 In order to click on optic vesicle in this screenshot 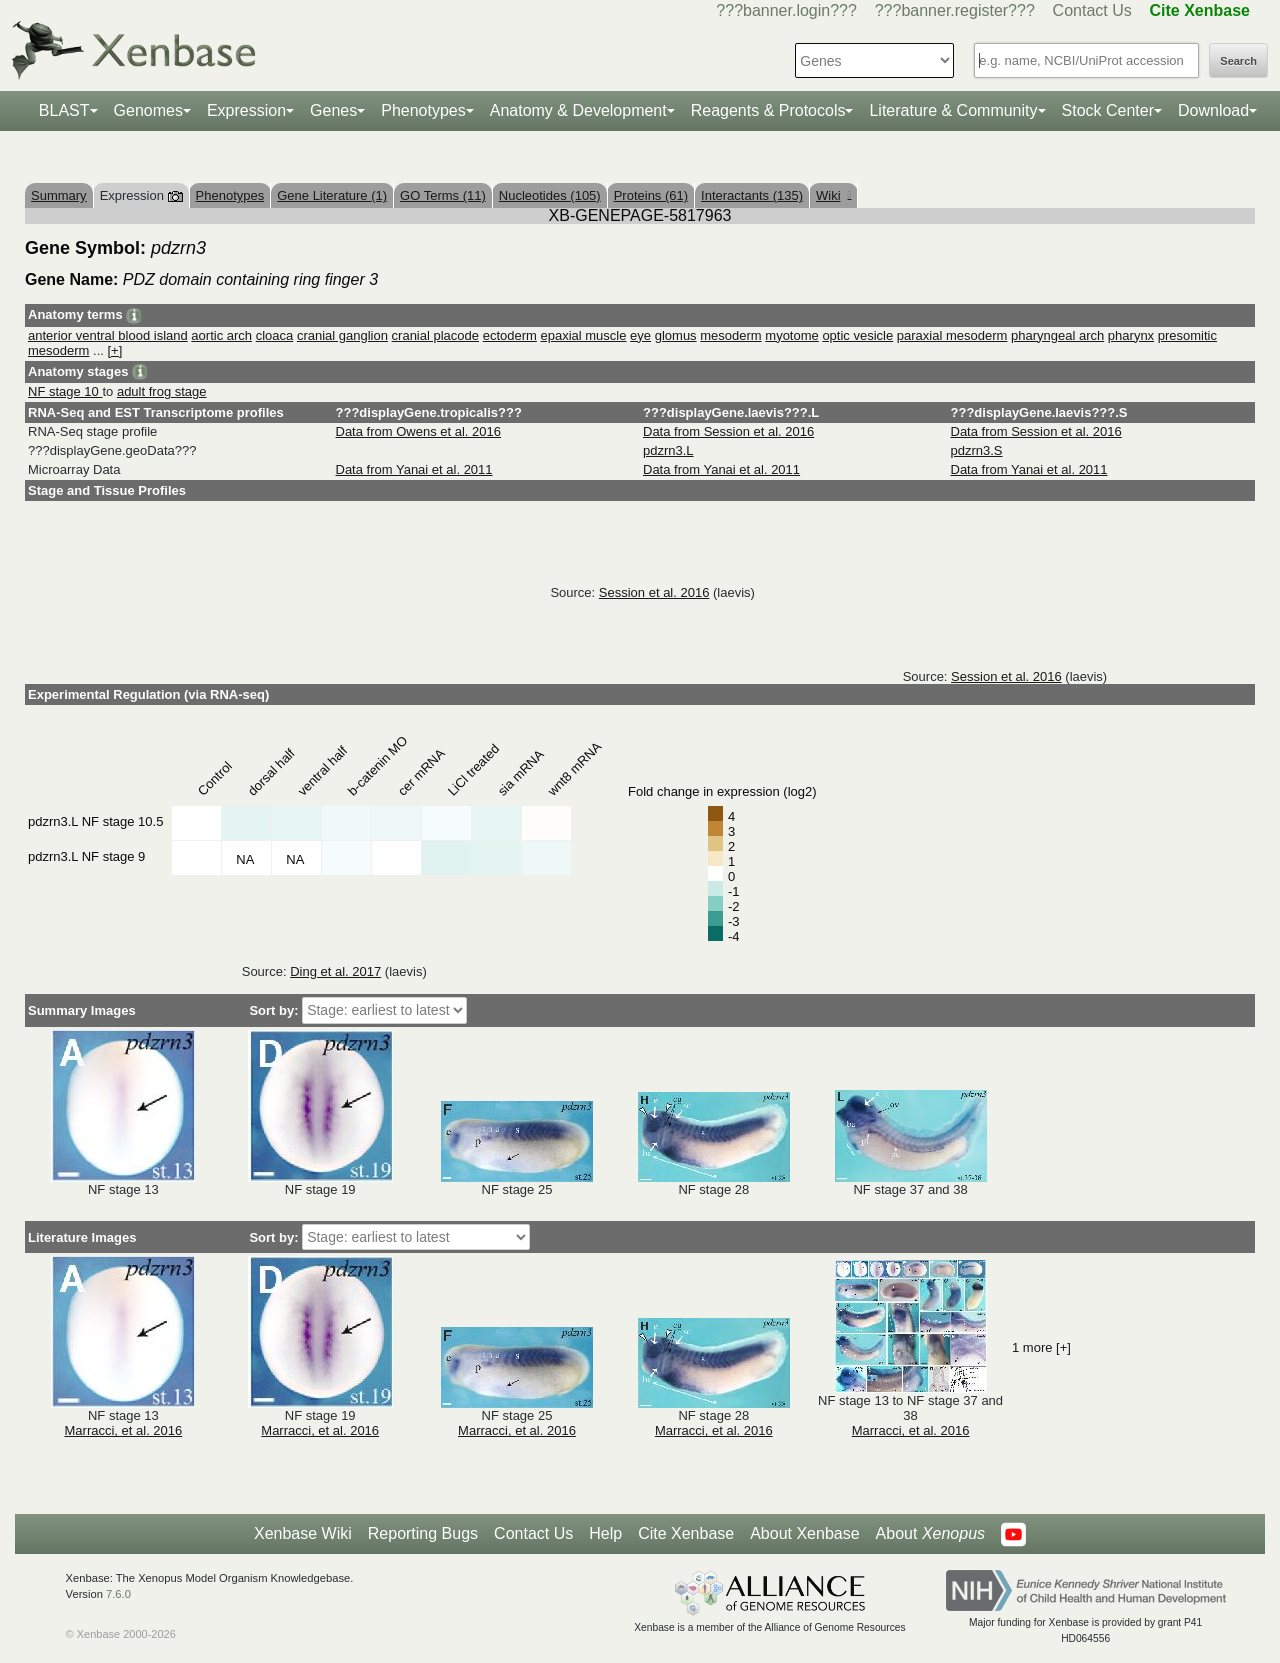, I will do `click(857, 335)`.